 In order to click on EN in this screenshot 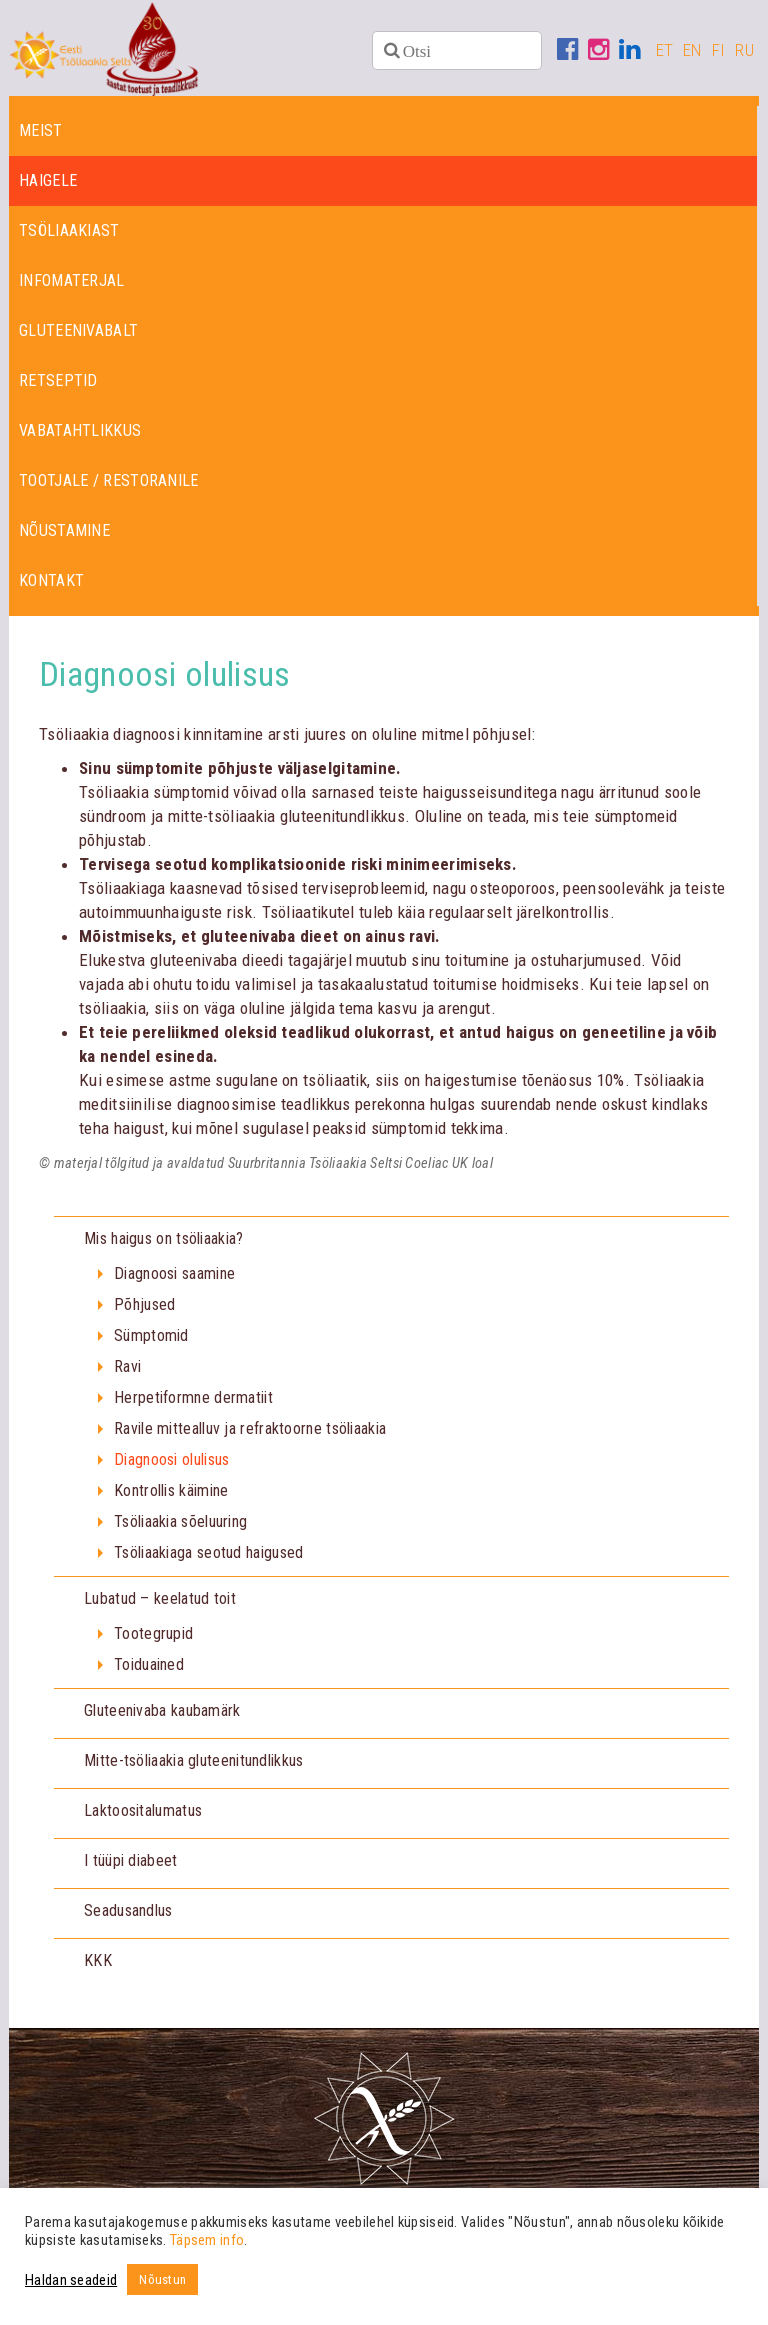, I will do `click(692, 50)`.